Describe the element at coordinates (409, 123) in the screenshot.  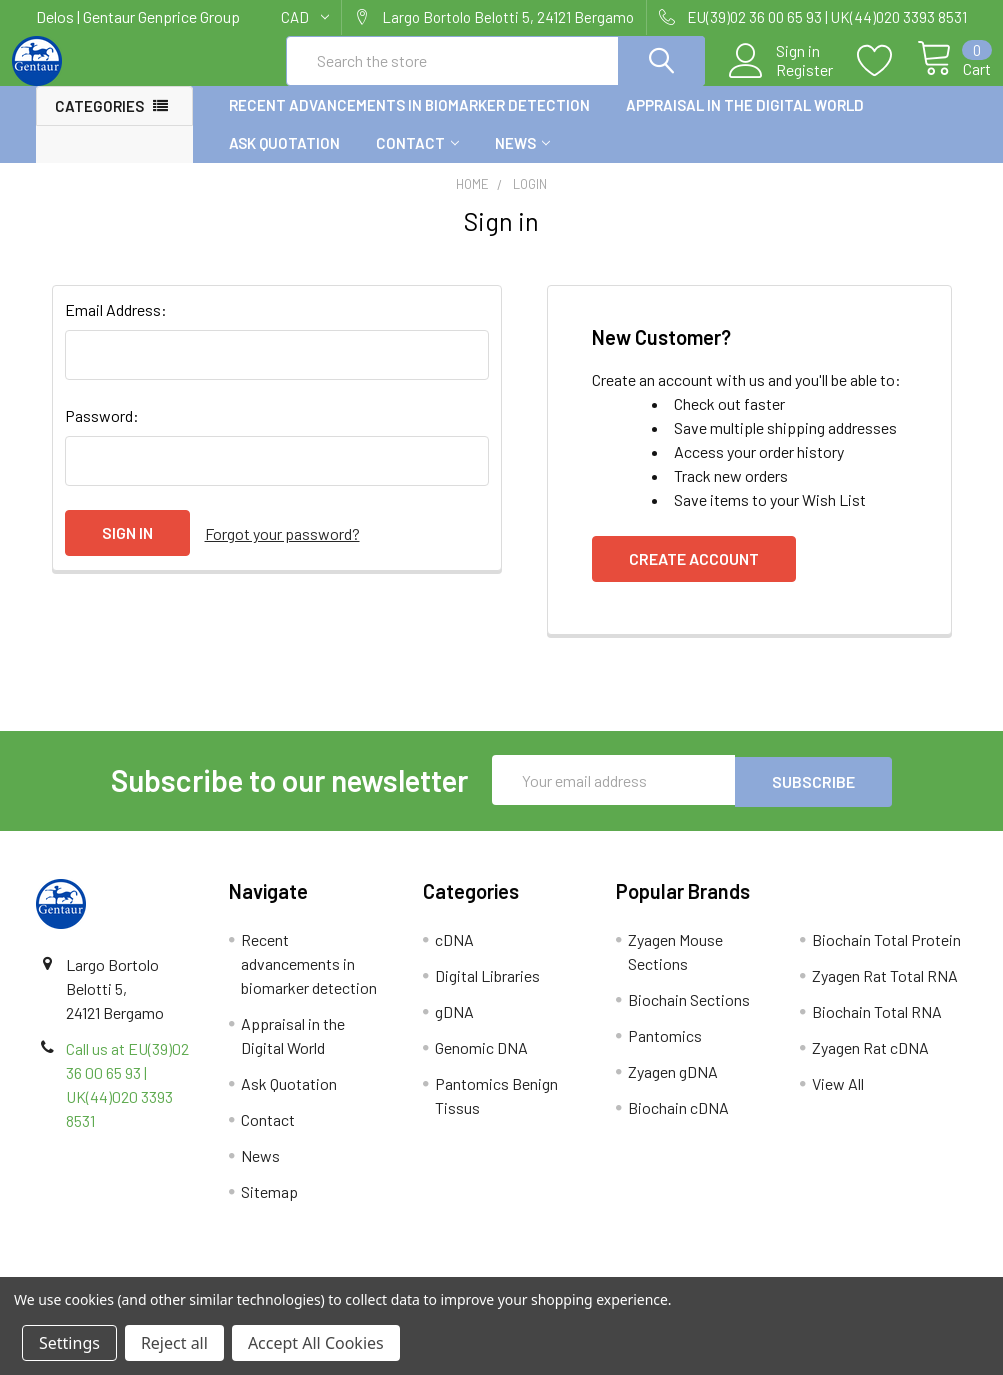
I see `Recent advancements in biomarker detection` at that location.